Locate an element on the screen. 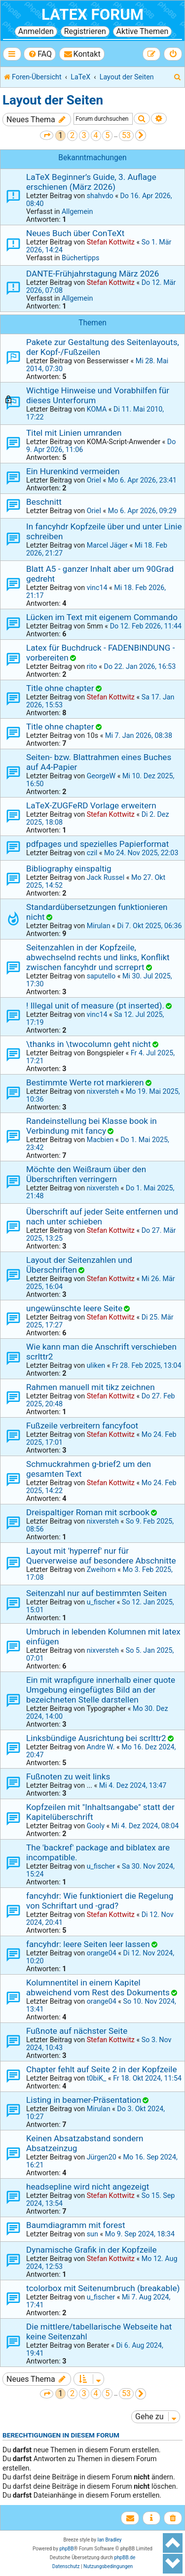 Image resolution: width=185 pixels, height=2576 pixels. Büchertipps is located at coordinates (81, 258).